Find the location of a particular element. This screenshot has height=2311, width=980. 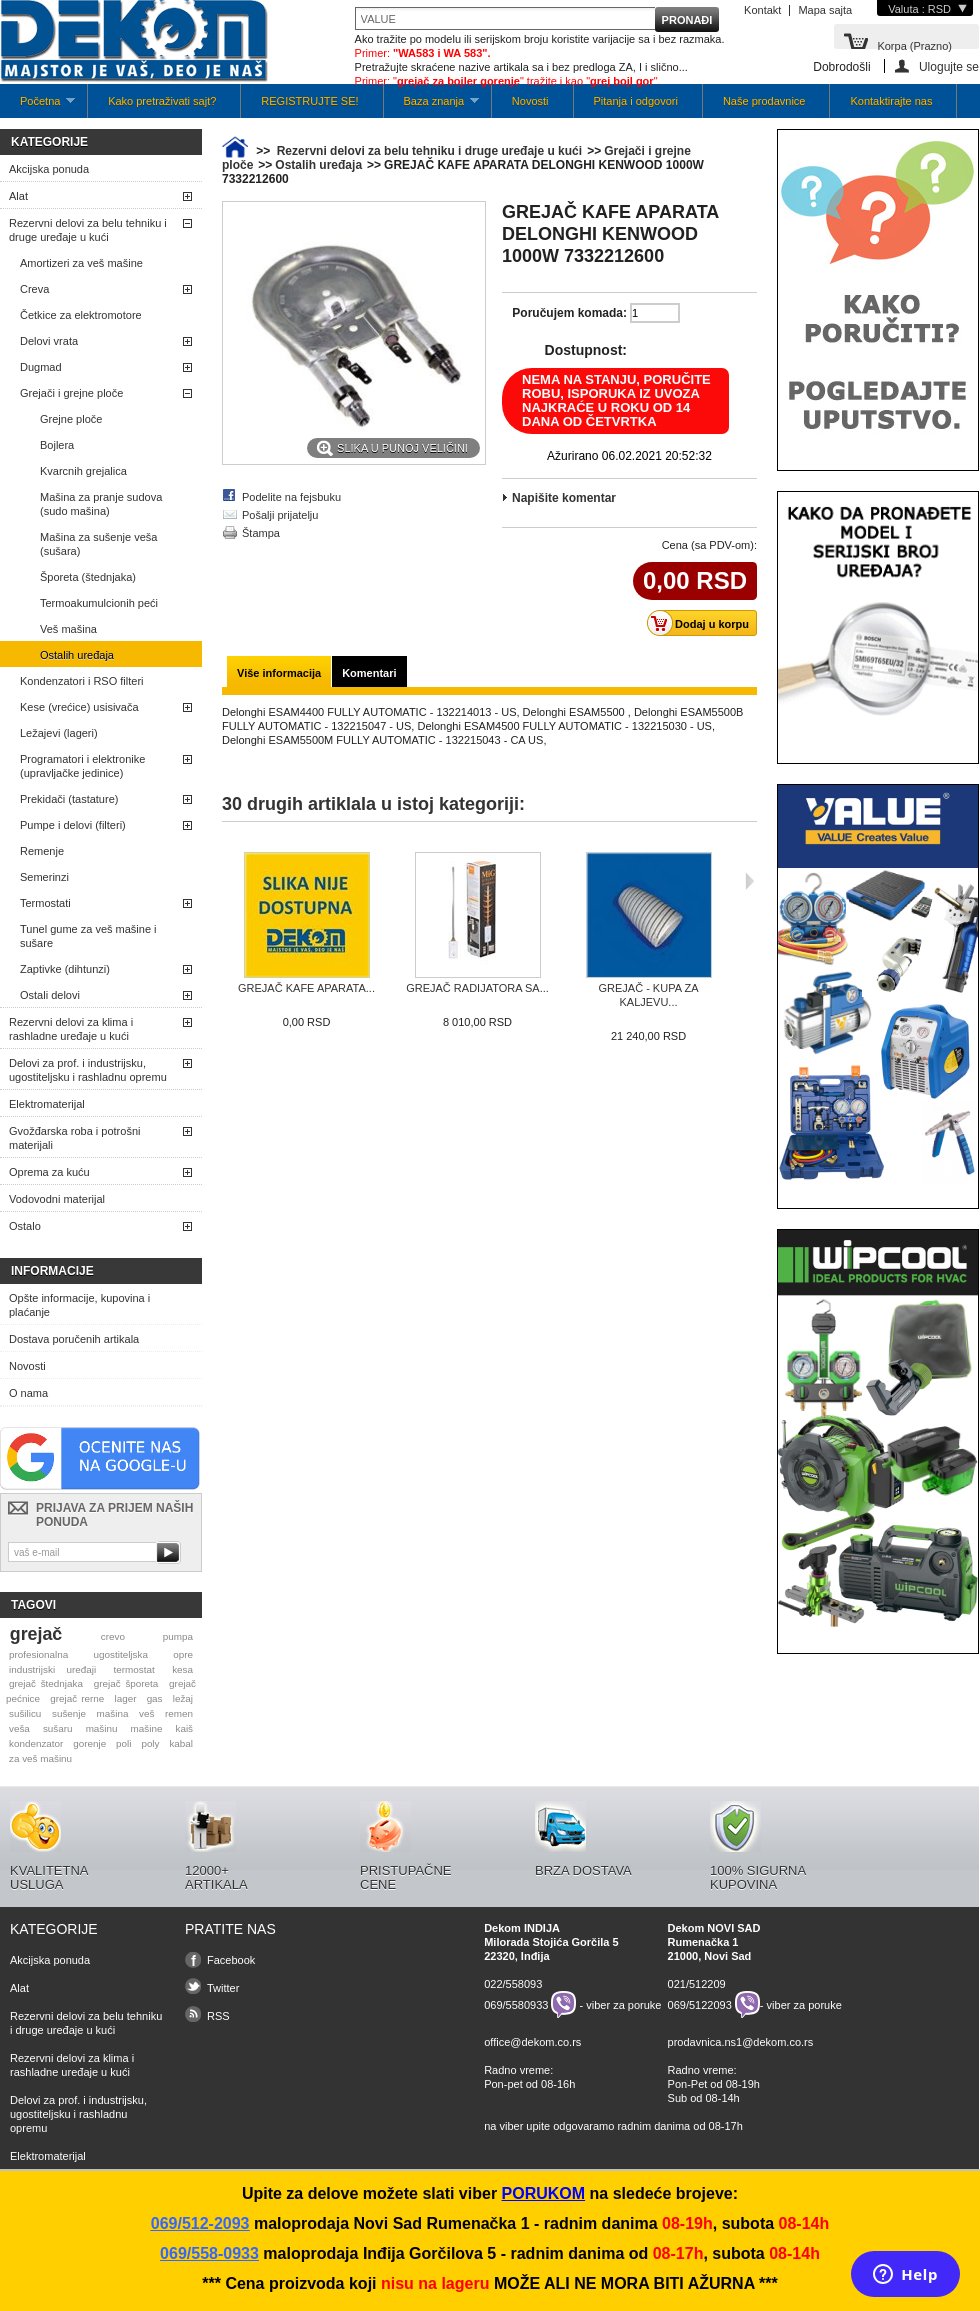

mašina is located at coordinates (113, 1713).